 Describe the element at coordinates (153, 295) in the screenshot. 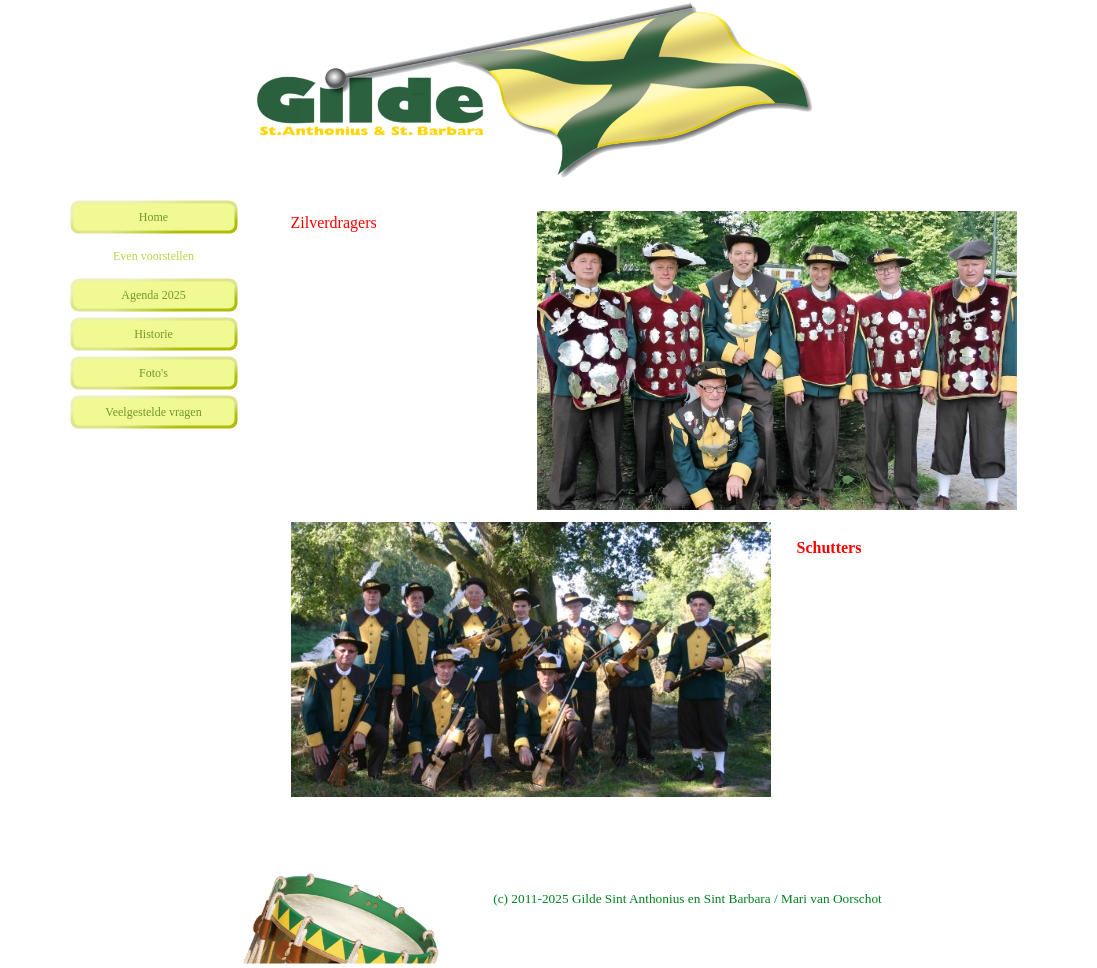

I see `Agenda 2025` at that location.